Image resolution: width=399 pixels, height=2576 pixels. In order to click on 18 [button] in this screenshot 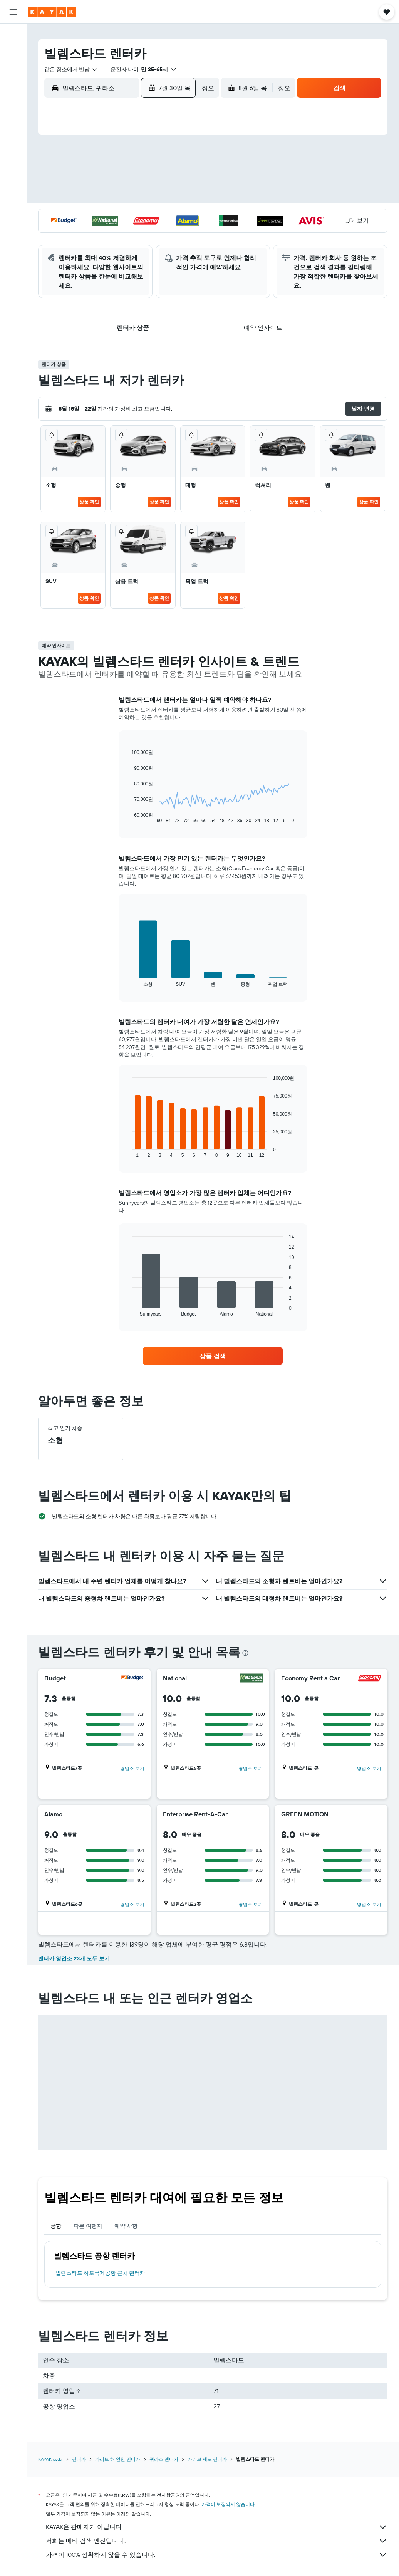, I will do `click(168, 197)`.